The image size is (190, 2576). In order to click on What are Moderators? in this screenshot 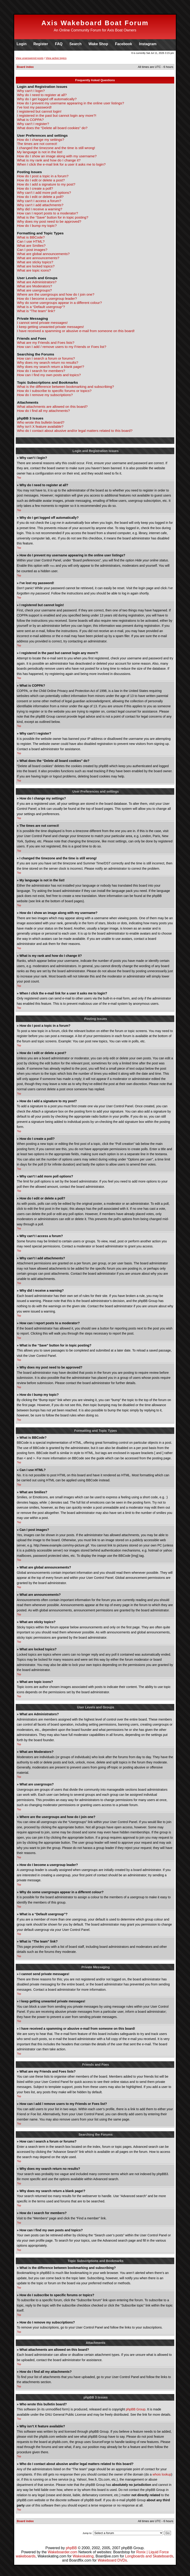, I will do `click(34, 286)`.